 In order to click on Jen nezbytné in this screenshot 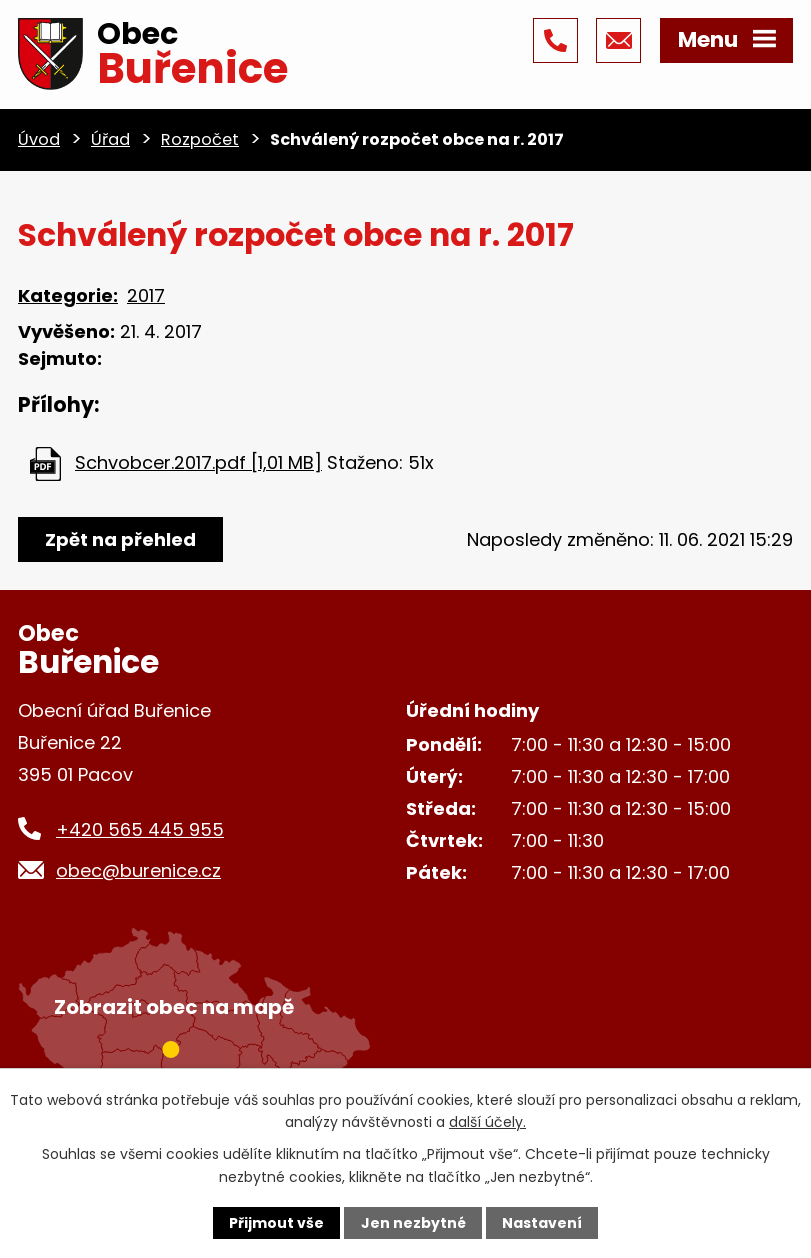, I will do `click(413, 1223)`.